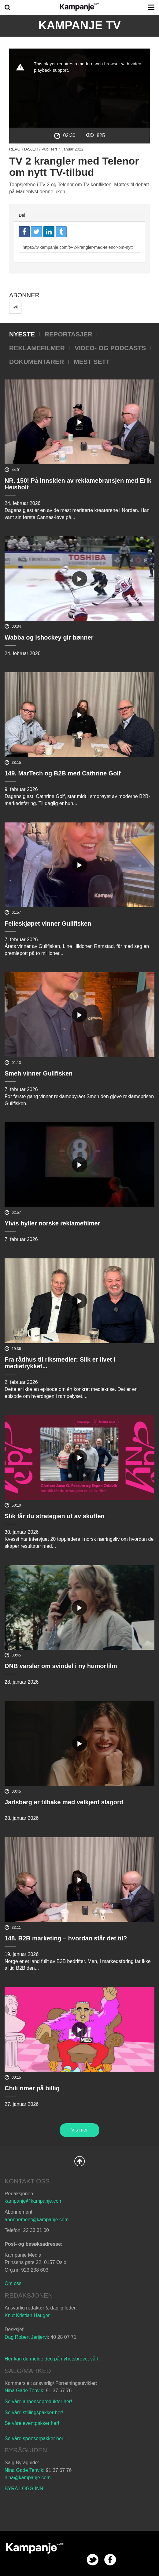 Image resolution: width=159 pixels, height=2576 pixels. Describe the element at coordinates (28, 2477) in the screenshot. I see `nina@kampanje.com` at that location.